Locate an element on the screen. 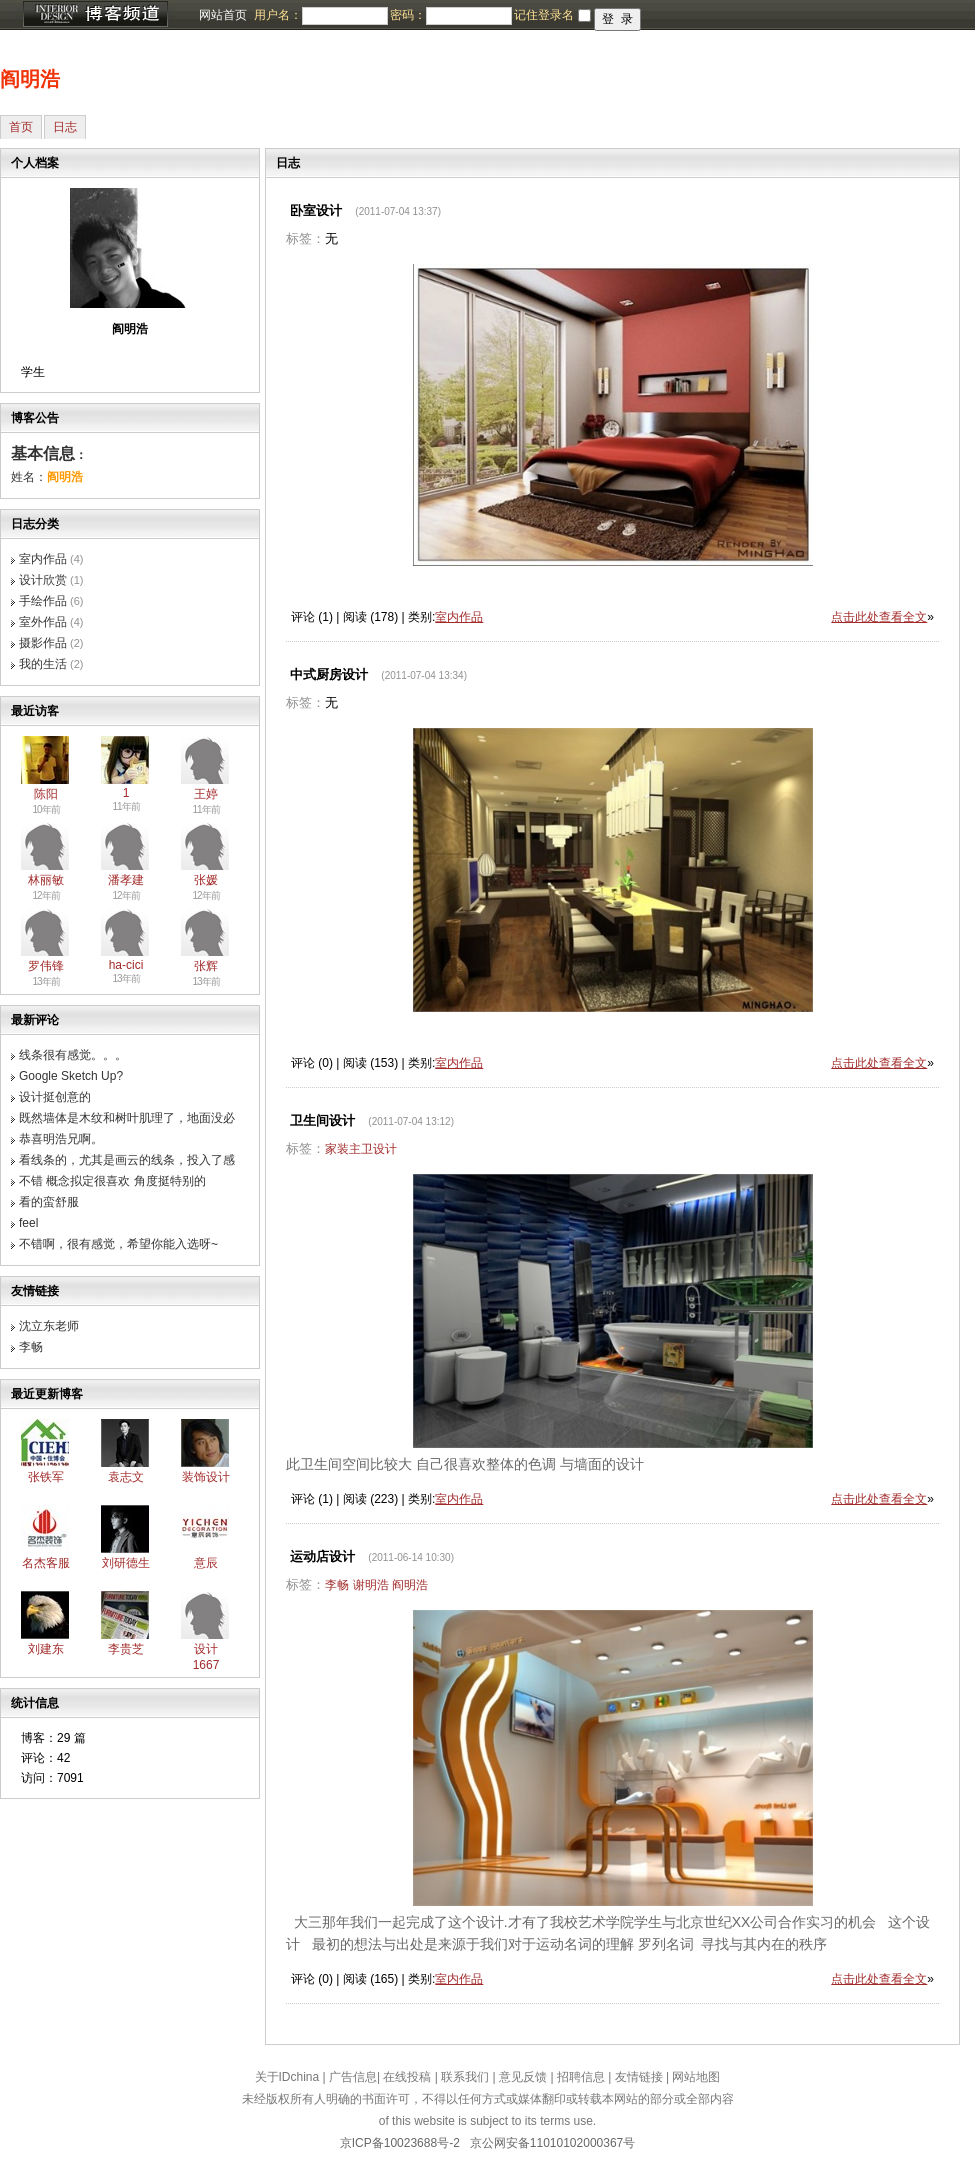 The height and width of the screenshot is (2169, 975). 意见反馈 is located at coordinates (523, 2077).